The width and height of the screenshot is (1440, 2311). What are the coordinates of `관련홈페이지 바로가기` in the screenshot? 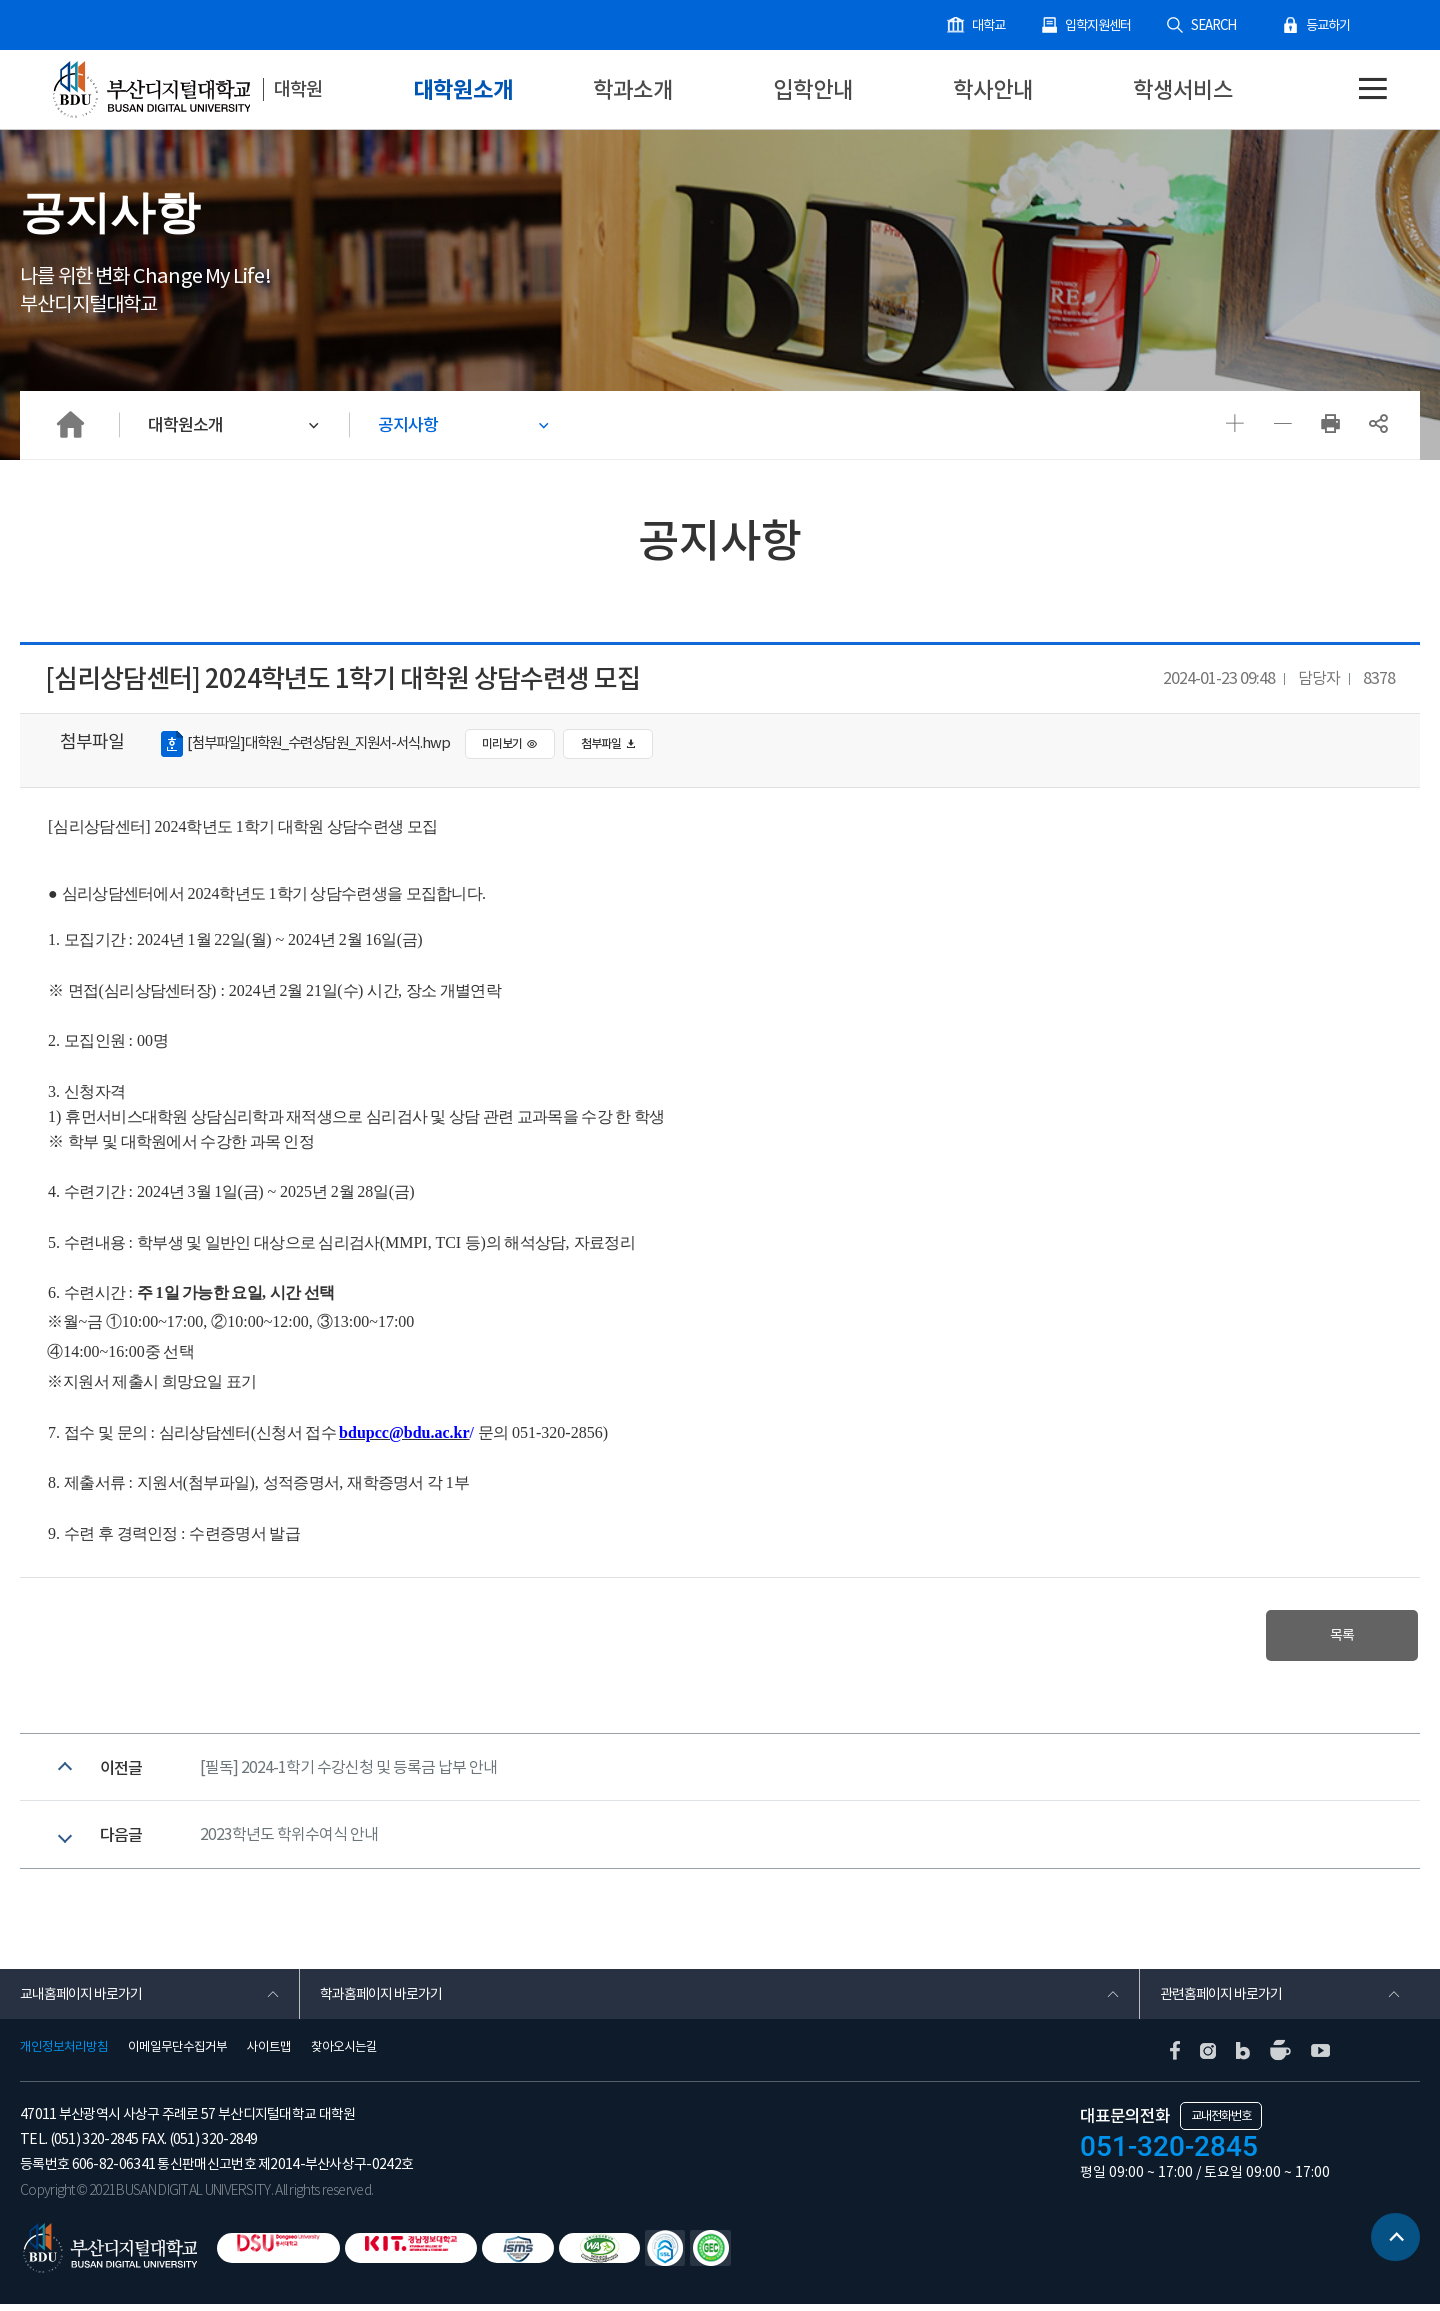 It's located at (1221, 2001).